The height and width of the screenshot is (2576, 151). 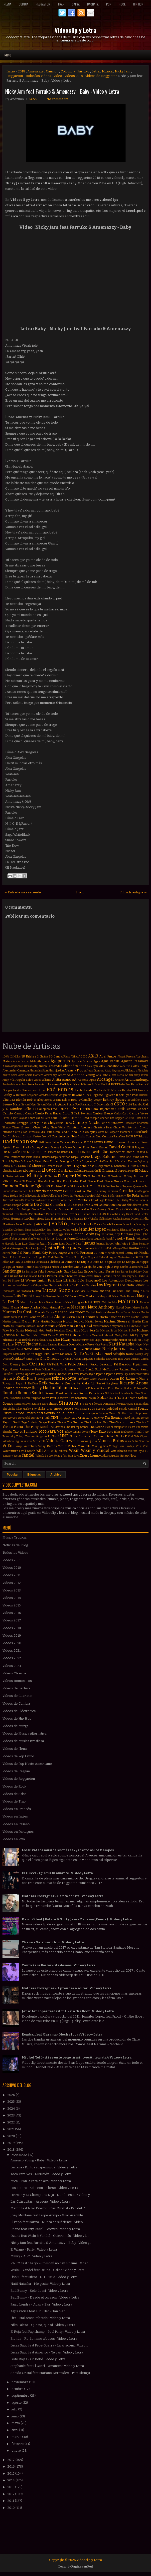 I want to click on Micro TDH, so click(x=40, y=1335).